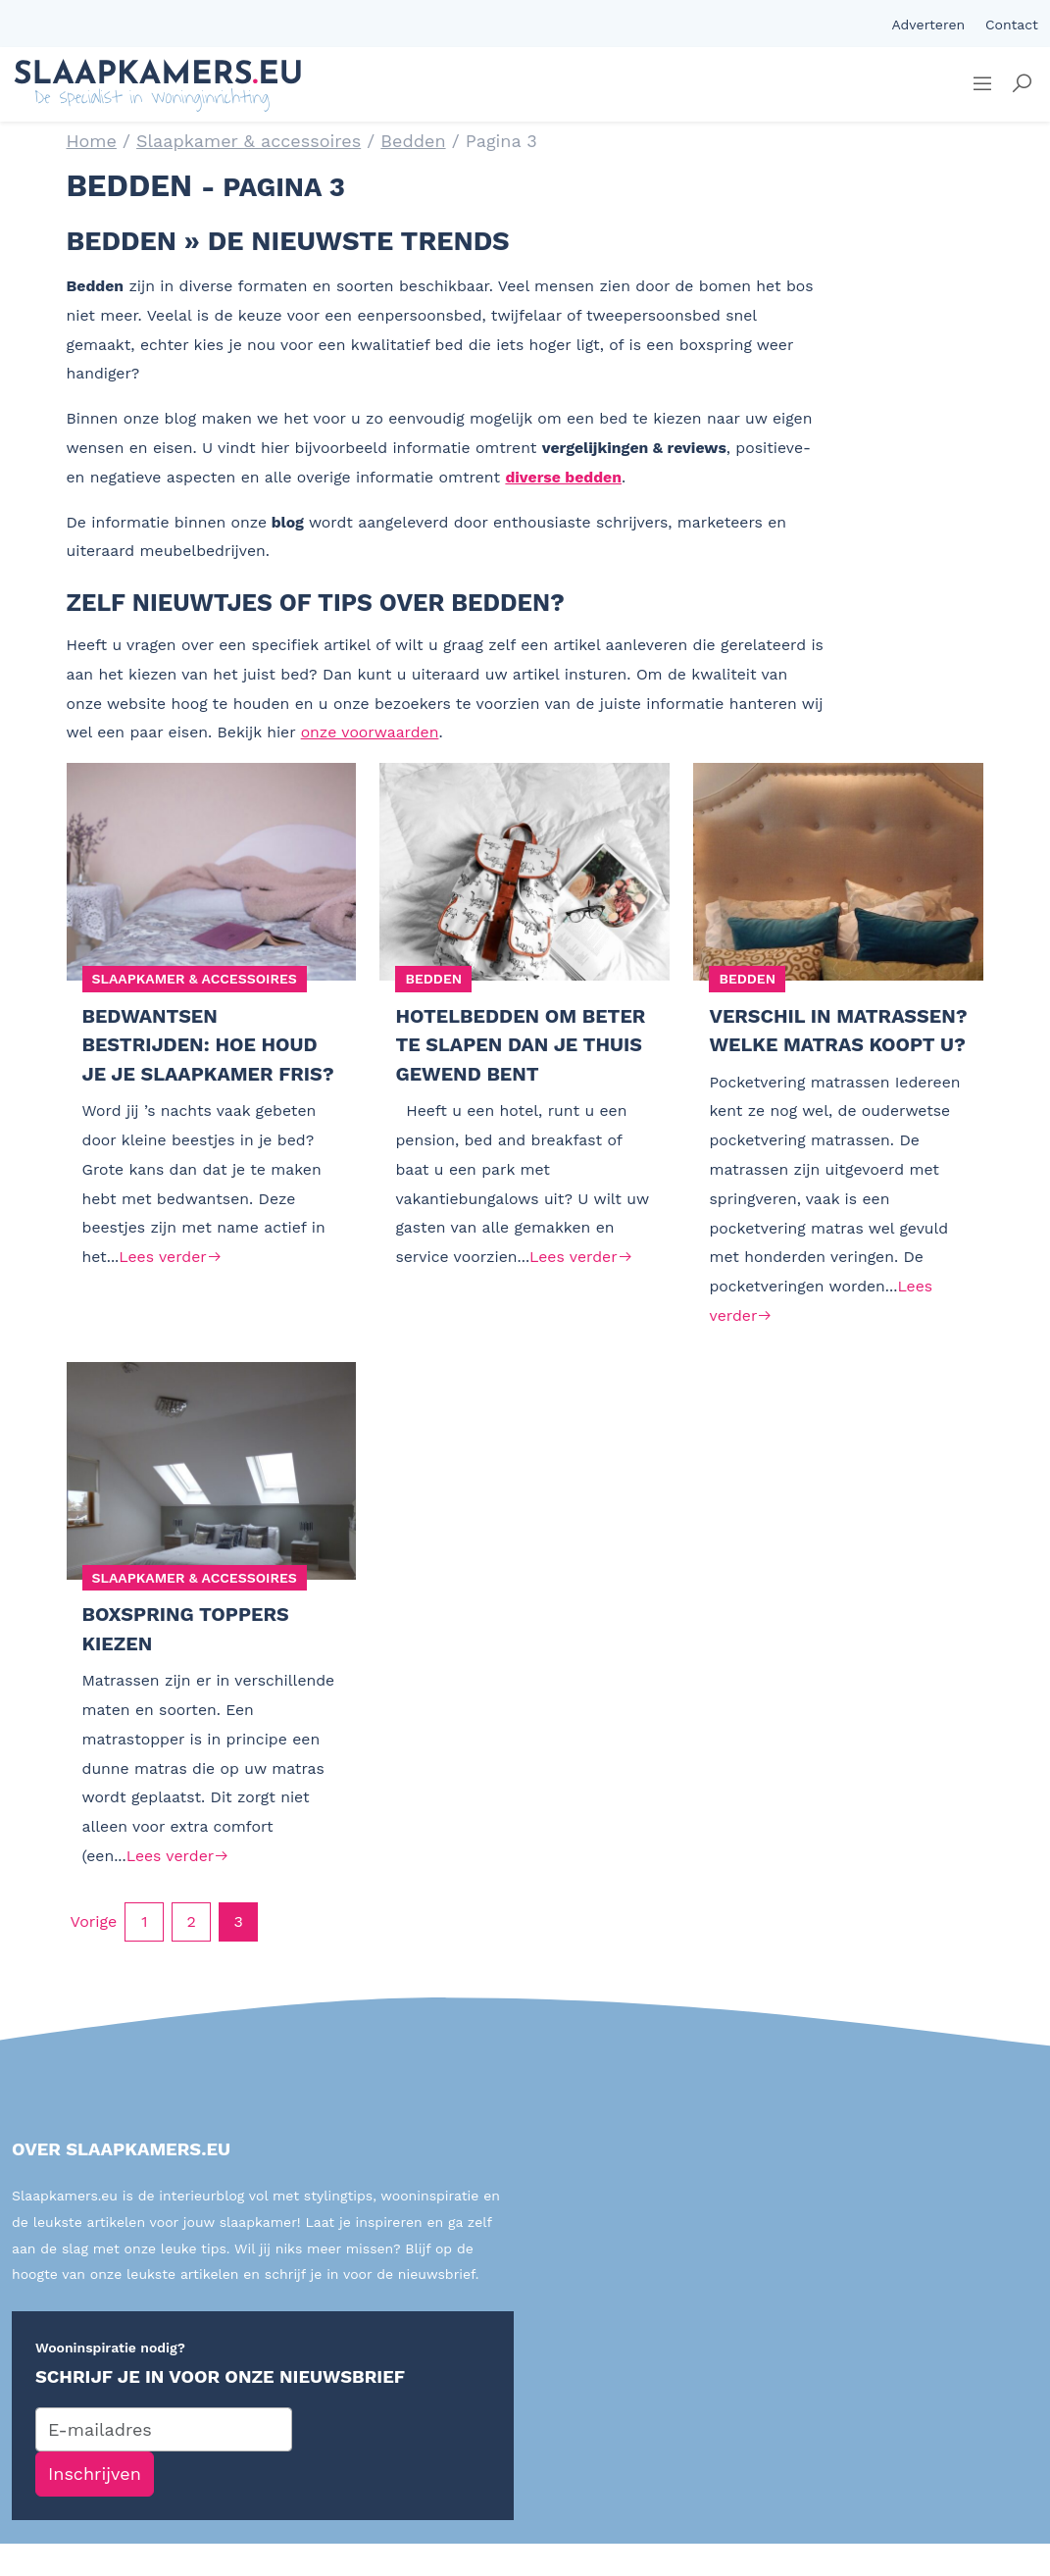 The height and width of the screenshot is (2576, 1050). Describe the element at coordinates (94, 2507) in the screenshot. I see `Inschrijven` at that location.